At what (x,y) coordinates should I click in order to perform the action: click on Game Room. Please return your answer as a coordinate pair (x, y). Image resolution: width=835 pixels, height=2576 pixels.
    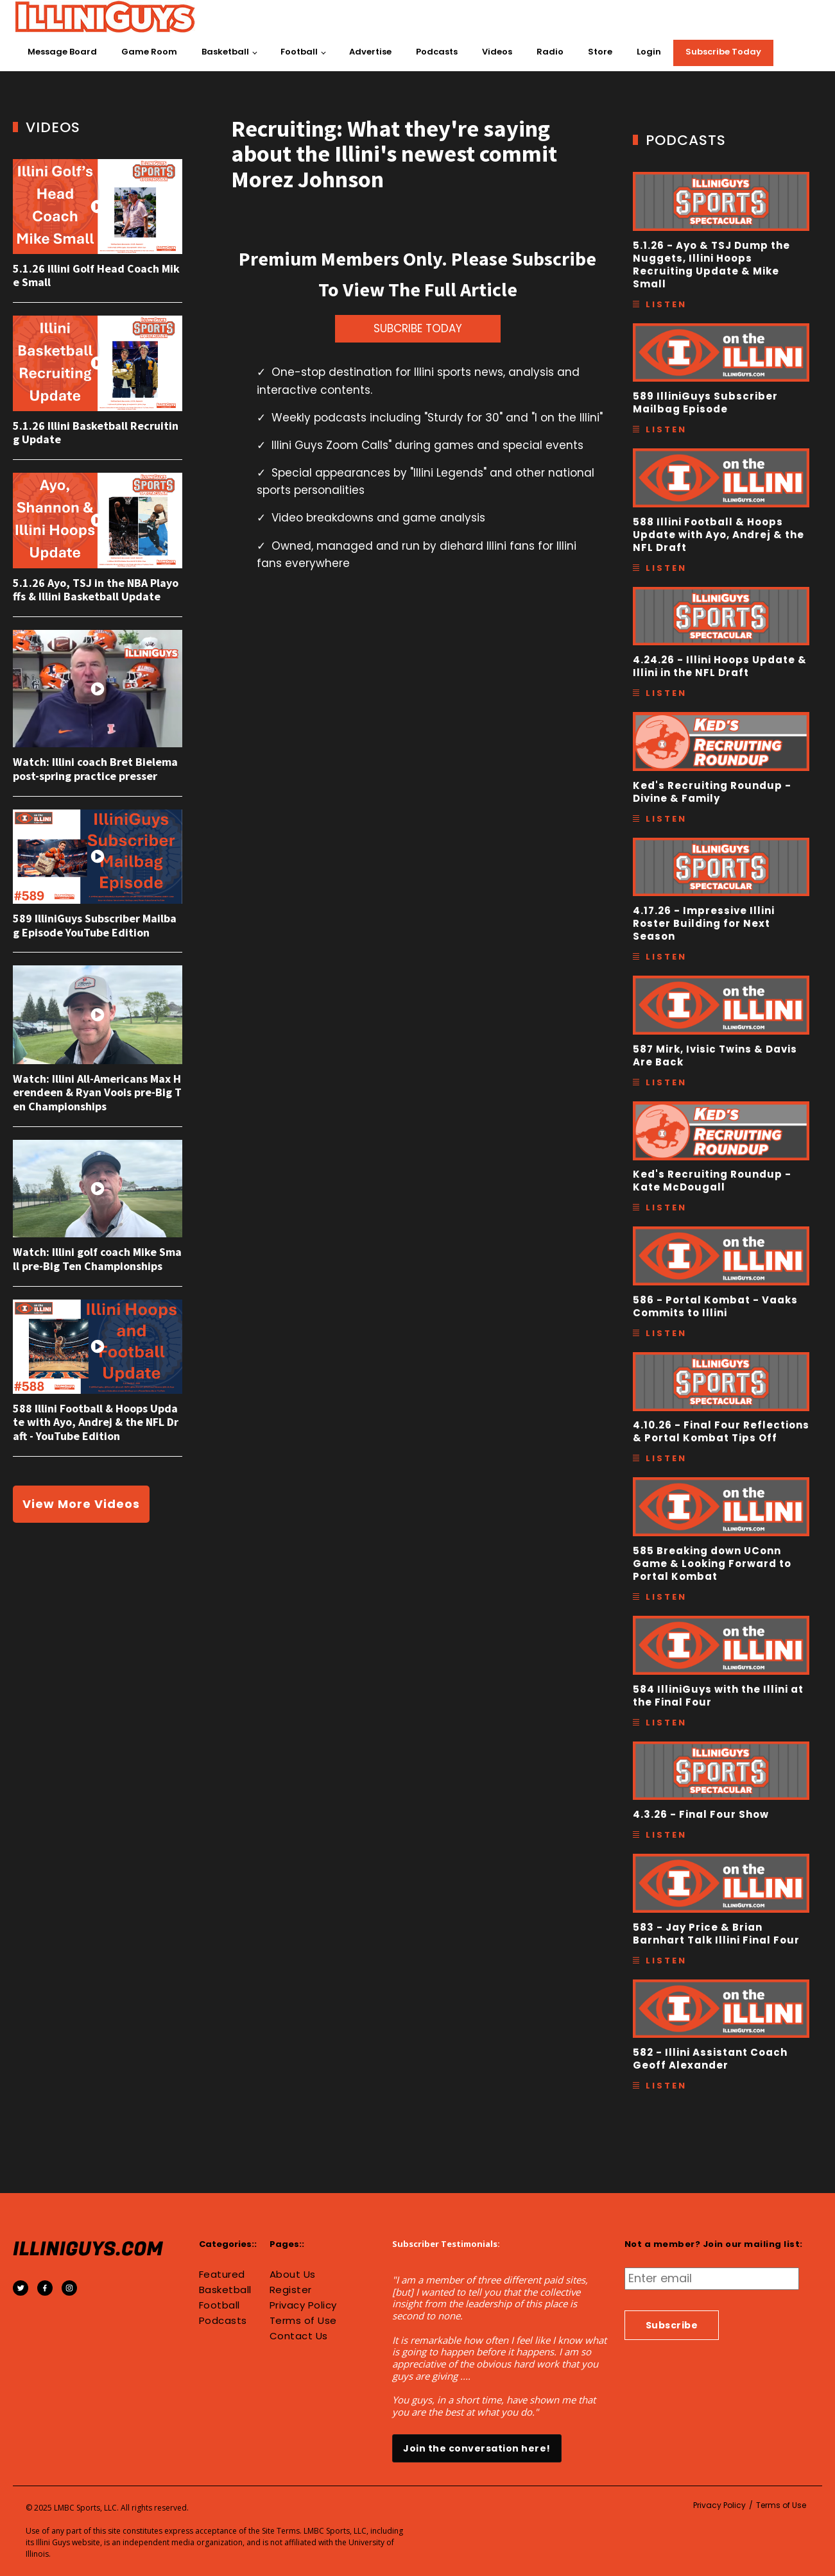
    Looking at the image, I should click on (149, 52).